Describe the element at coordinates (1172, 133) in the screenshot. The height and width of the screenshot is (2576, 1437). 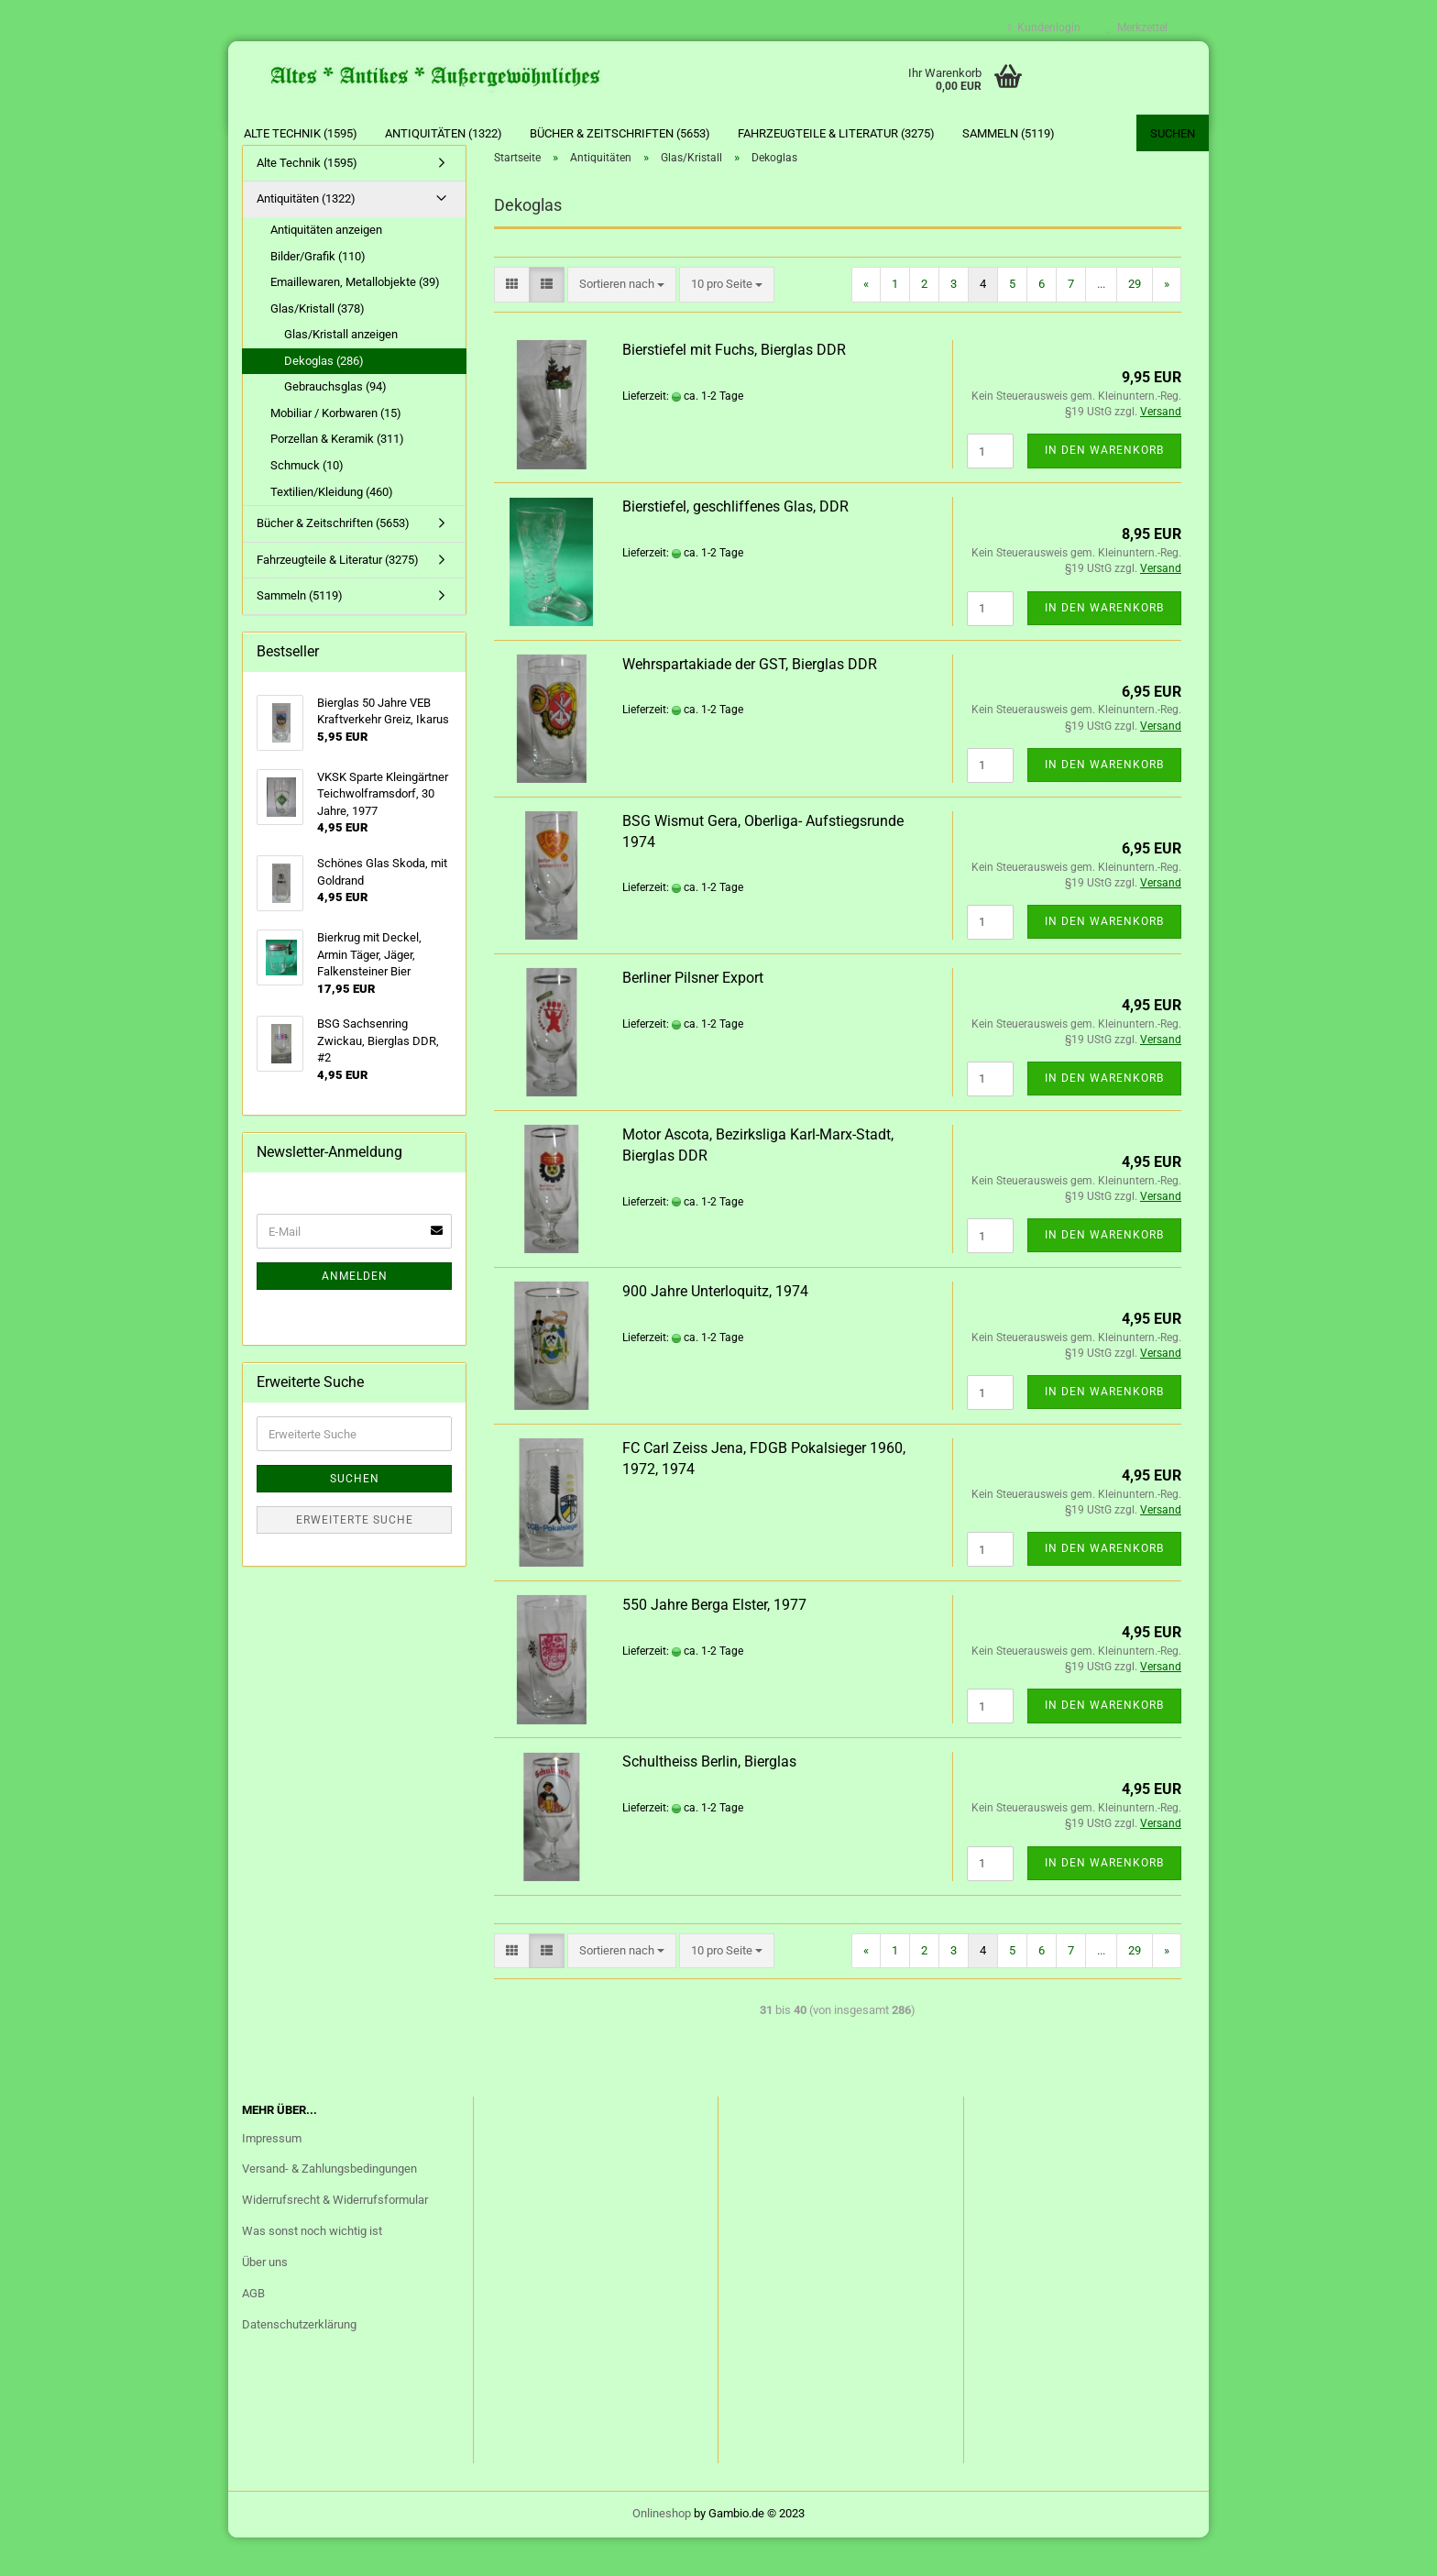
I see `Suchen` at that location.